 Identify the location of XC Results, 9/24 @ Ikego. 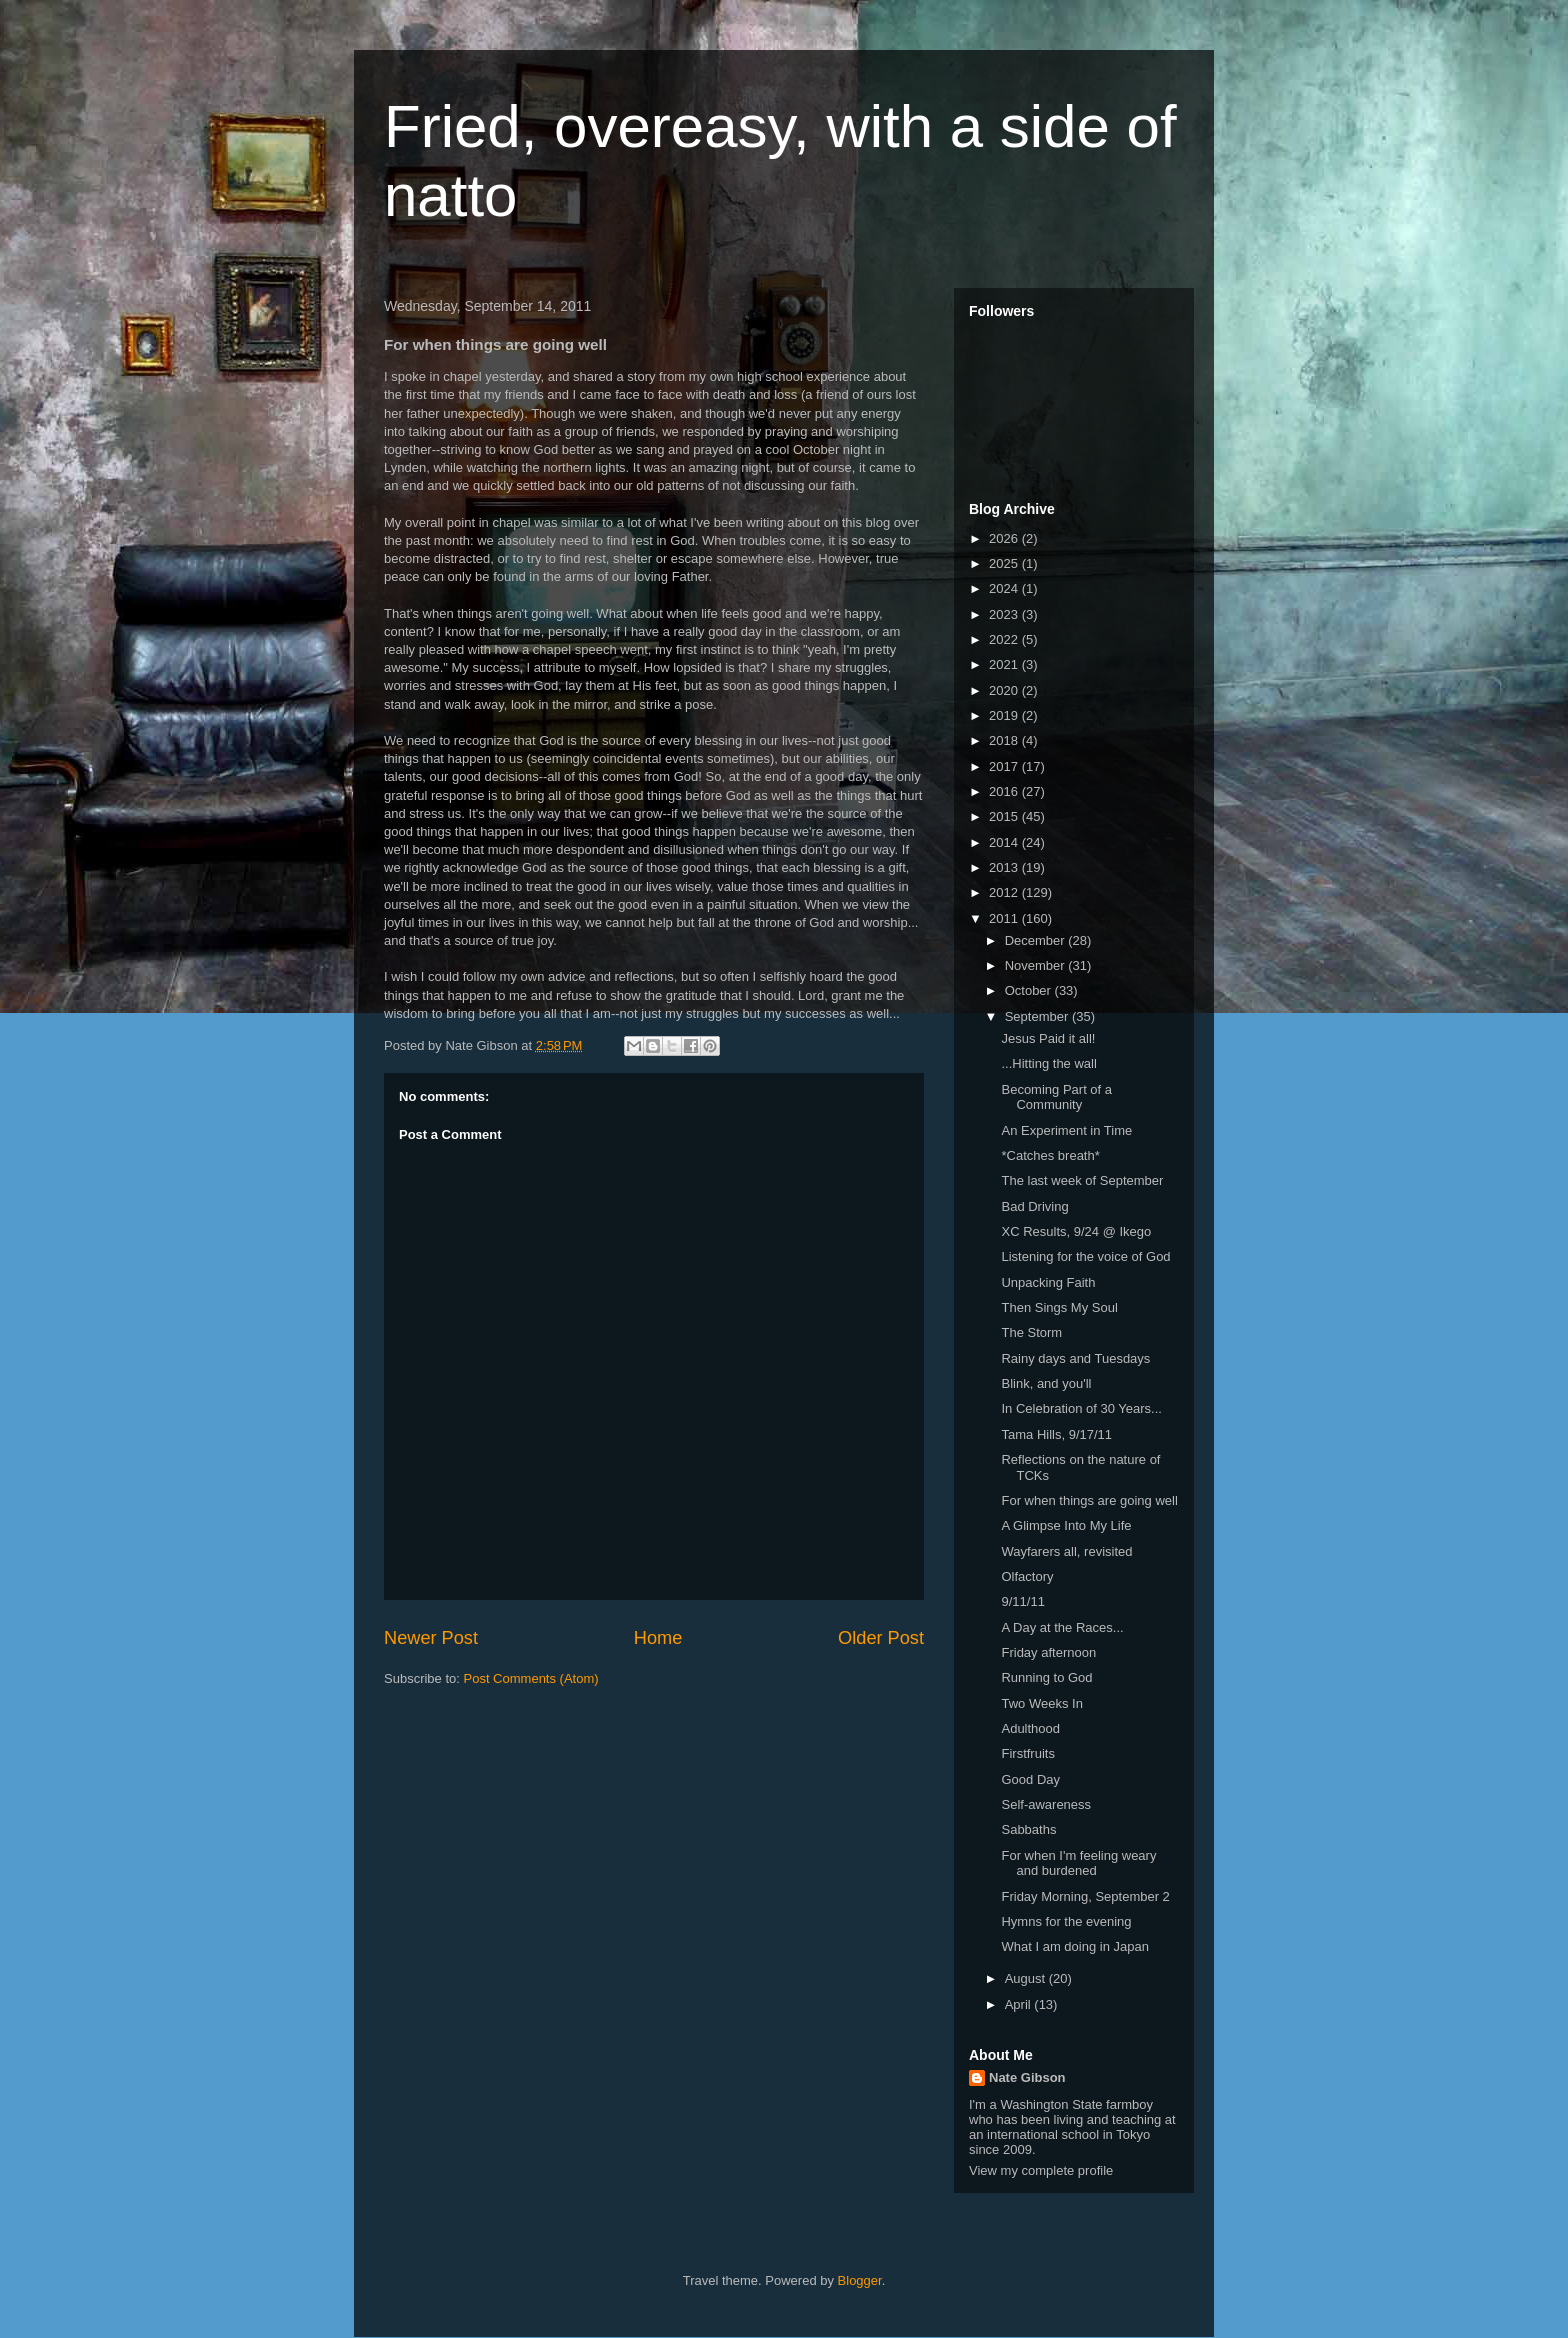
(1076, 1231).